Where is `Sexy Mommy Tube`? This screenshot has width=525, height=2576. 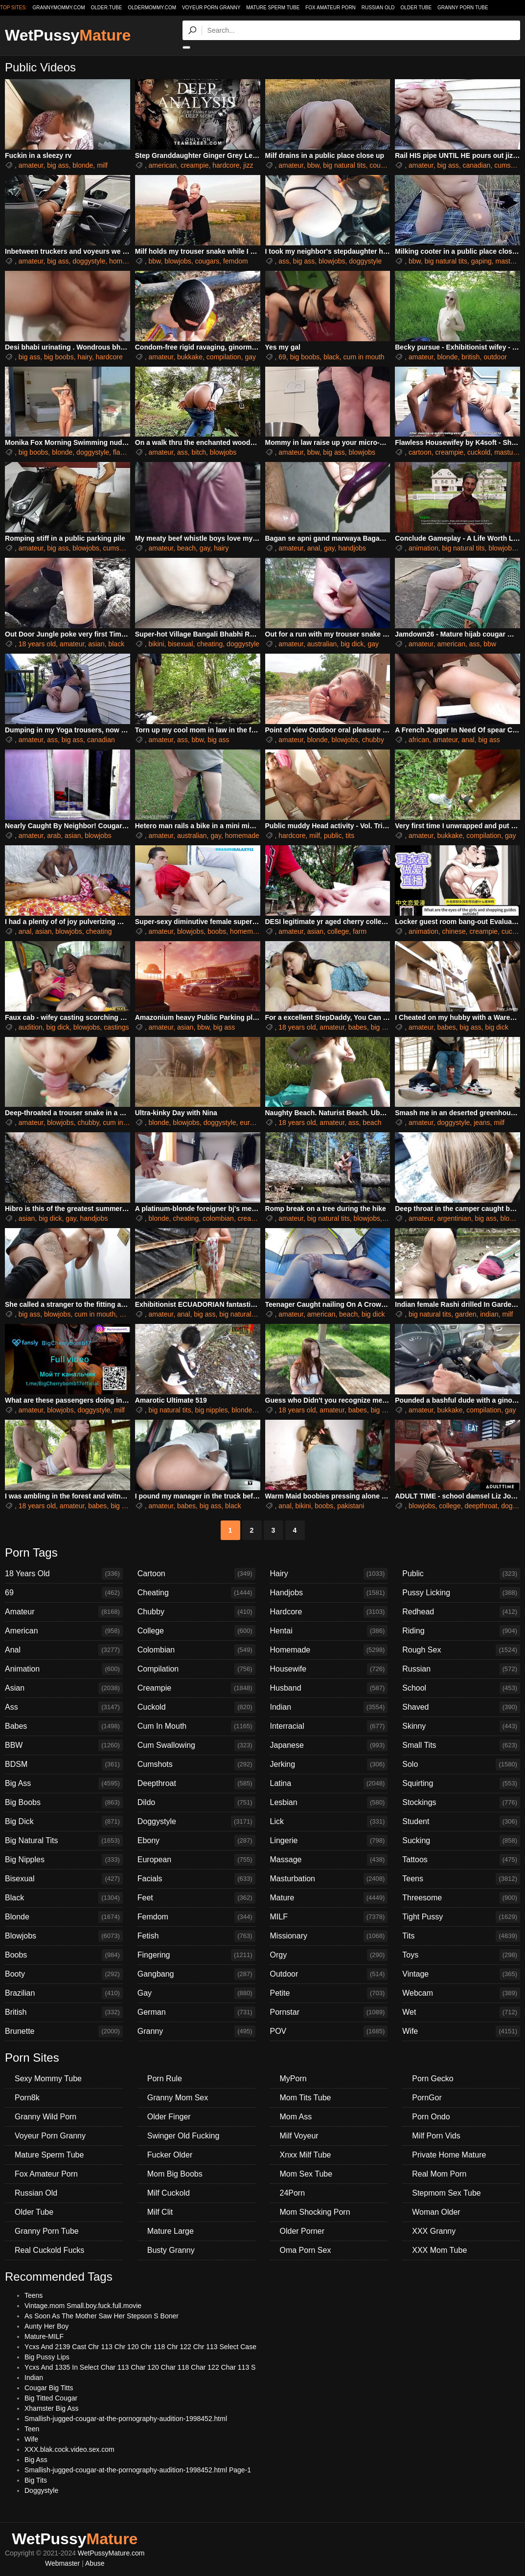
Sexy Mommy Tube is located at coordinates (48, 2078).